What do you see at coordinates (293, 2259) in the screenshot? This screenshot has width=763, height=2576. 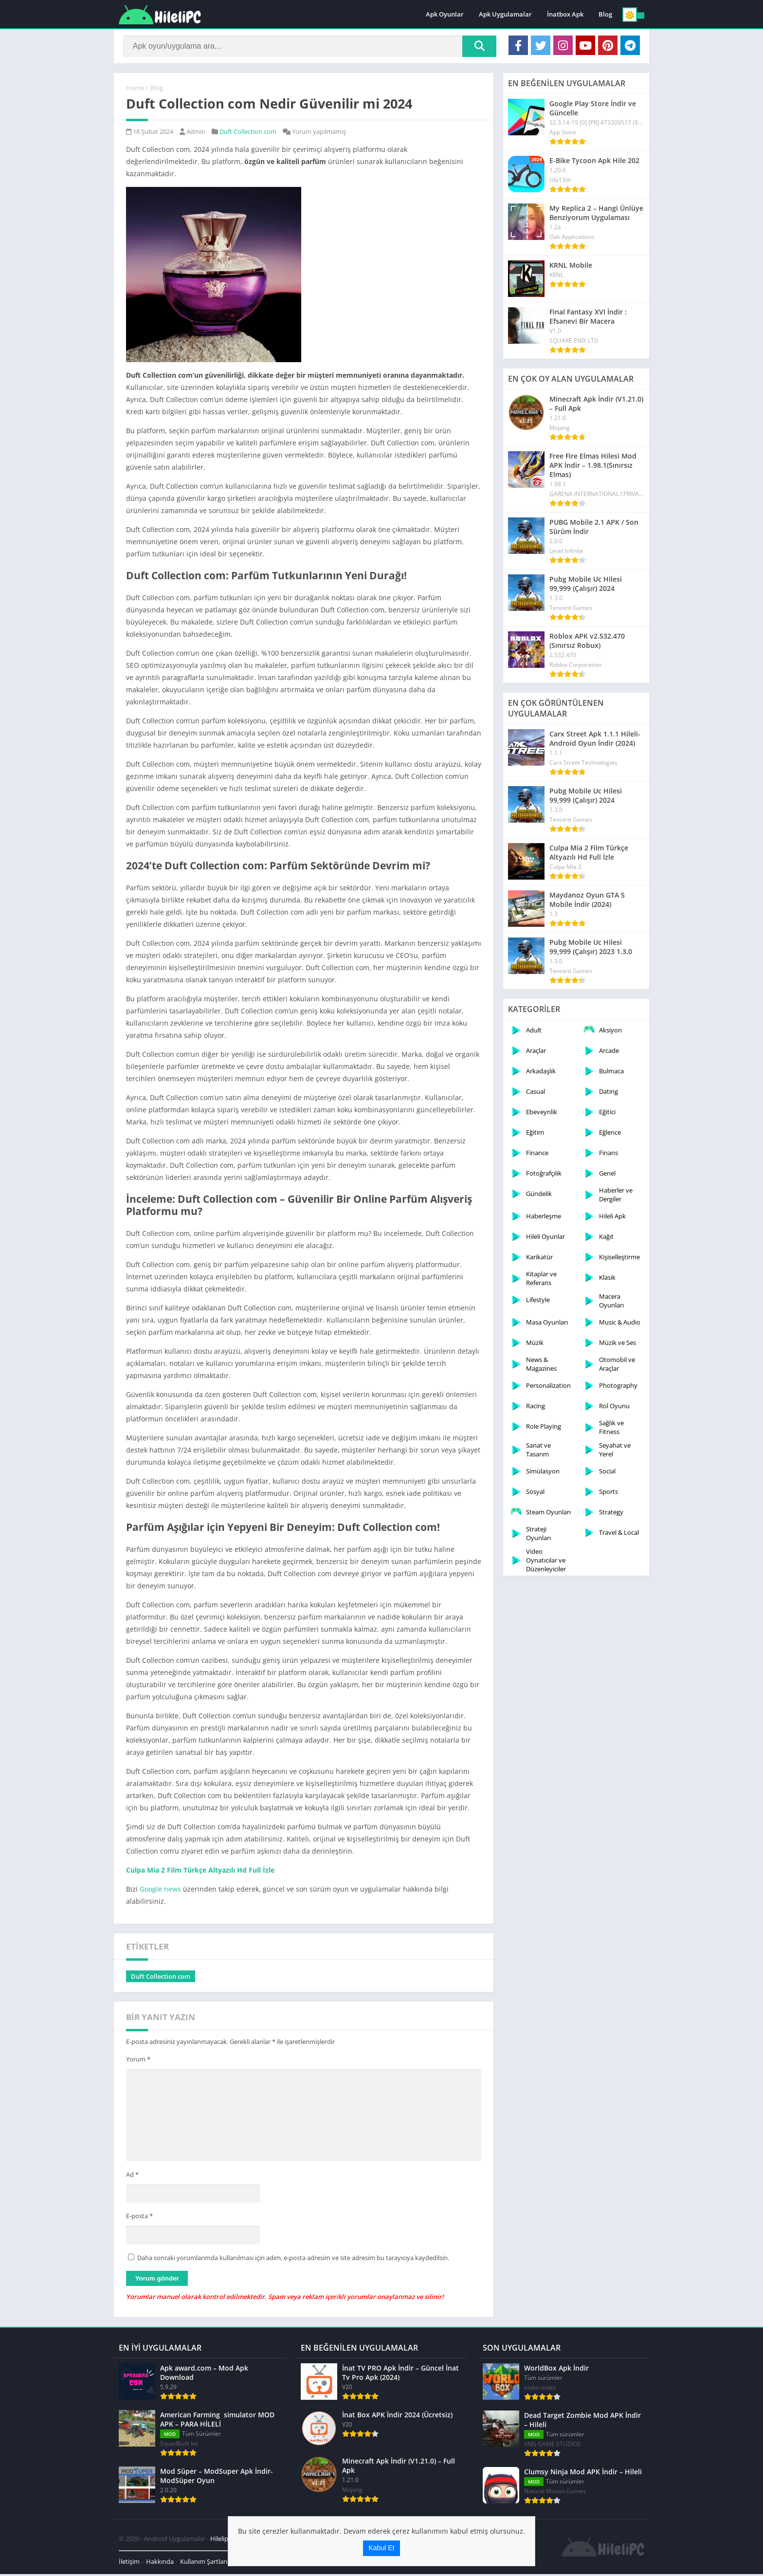 I see `Daha sonraki yorumlarımda kullanılması için adım, e-posta adresim ve site adresim bu tarayıcıya kaydedilsin.` at bounding box center [293, 2259].